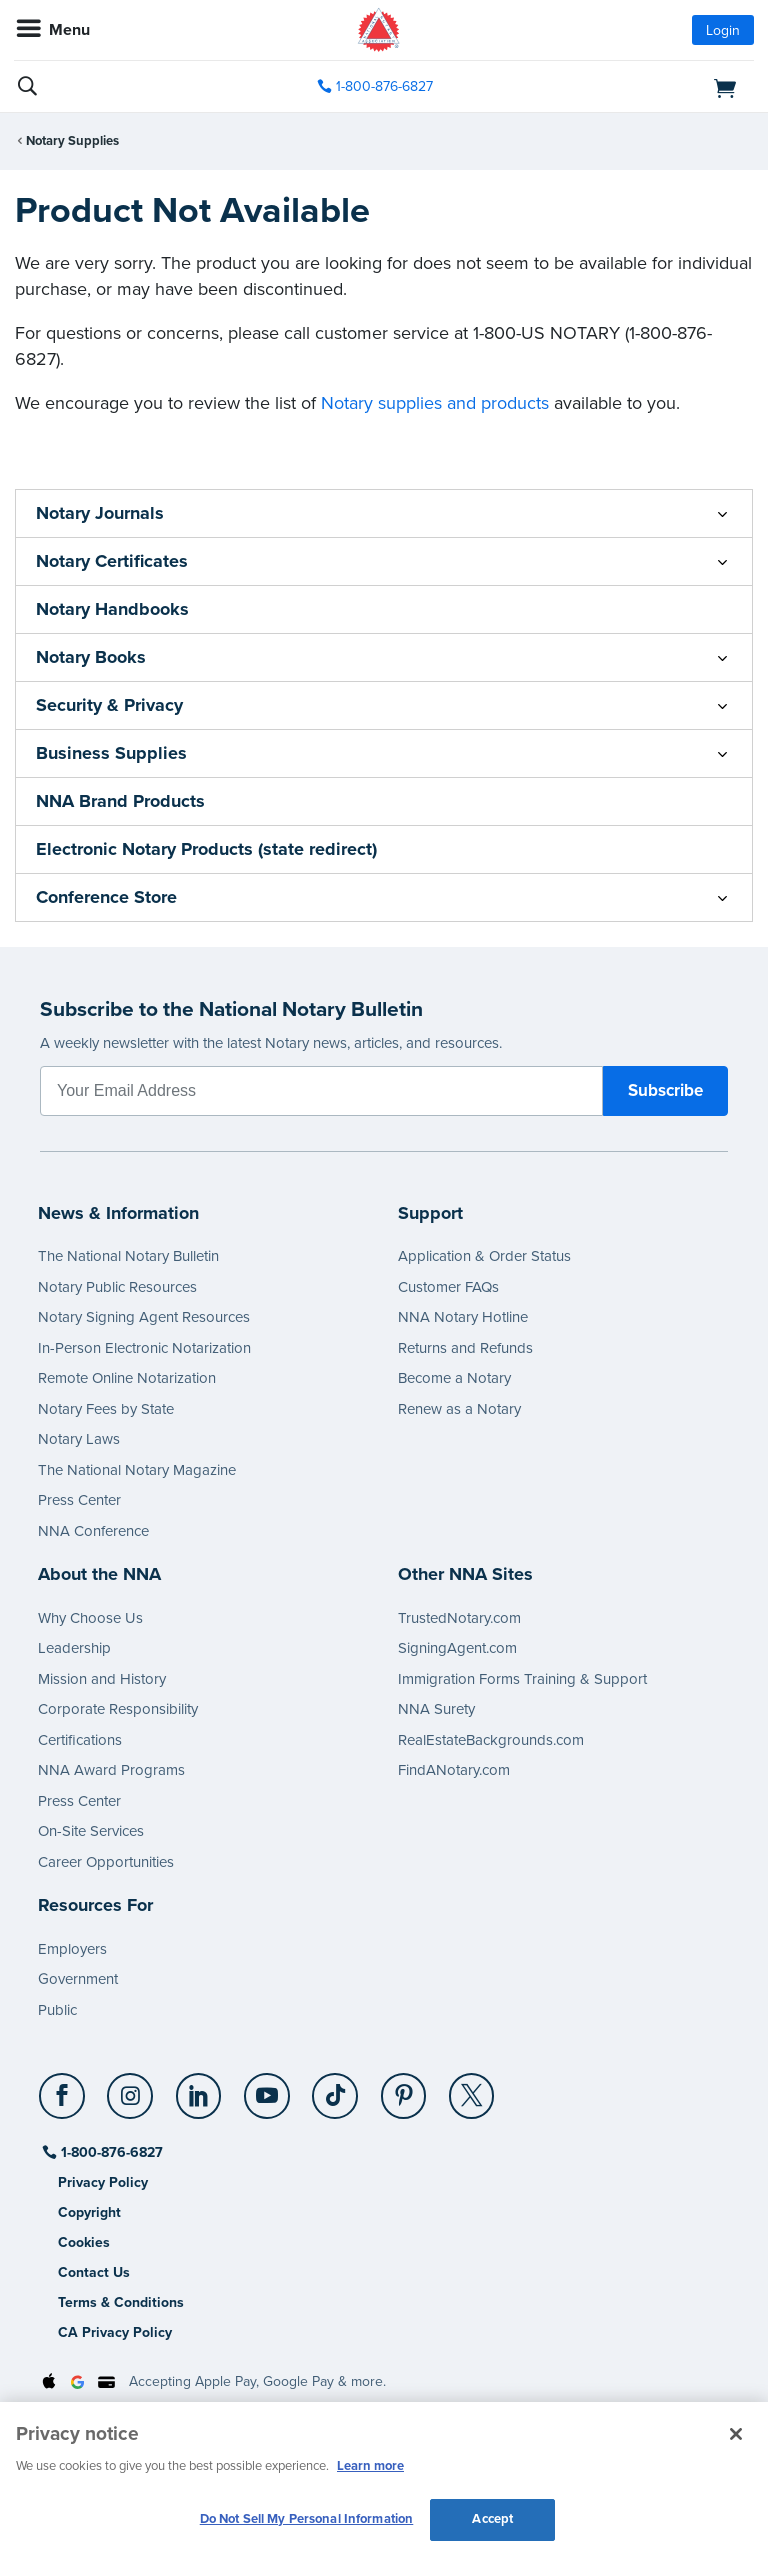 The height and width of the screenshot is (2557, 768). Describe the element at coordinates (112, 561) in the screenshot. I see `Notary Certificates` at that location.